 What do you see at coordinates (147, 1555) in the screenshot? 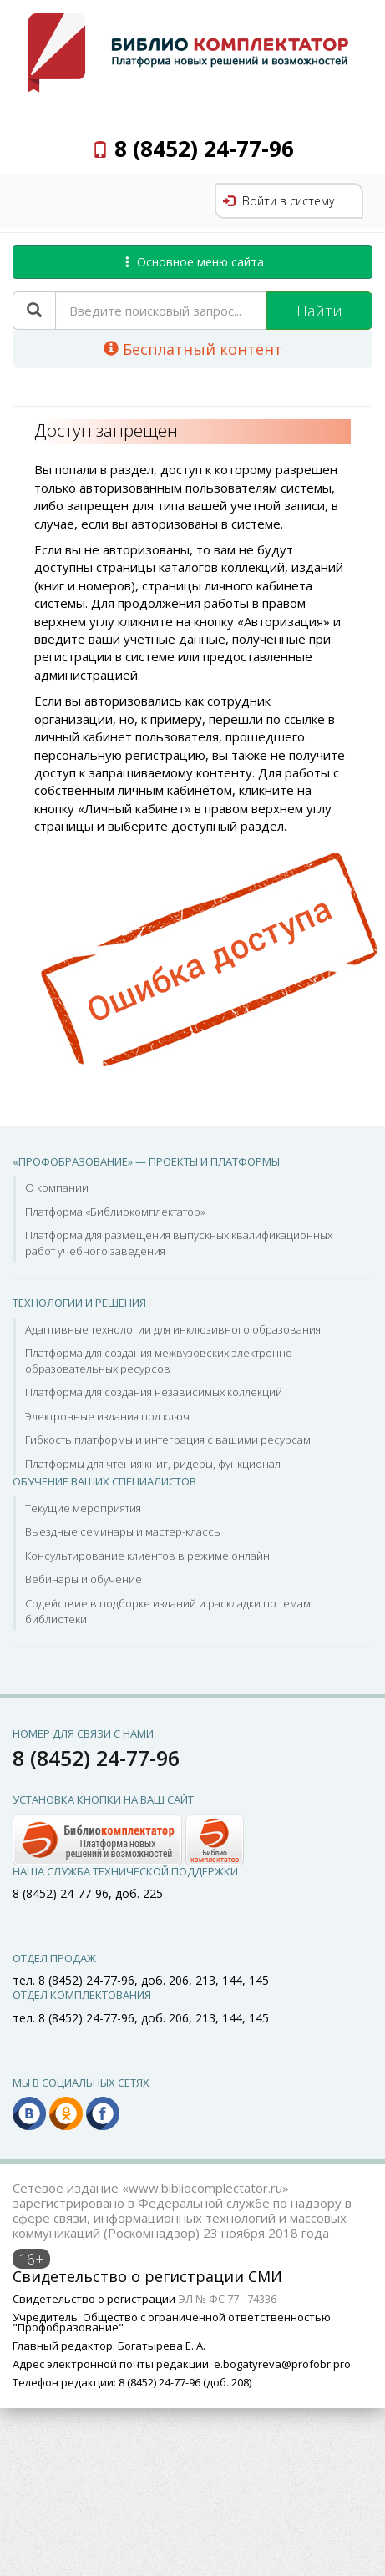
I see `Консультирование клиентов в режиме онлайн` at bounding box center [147, 1555].